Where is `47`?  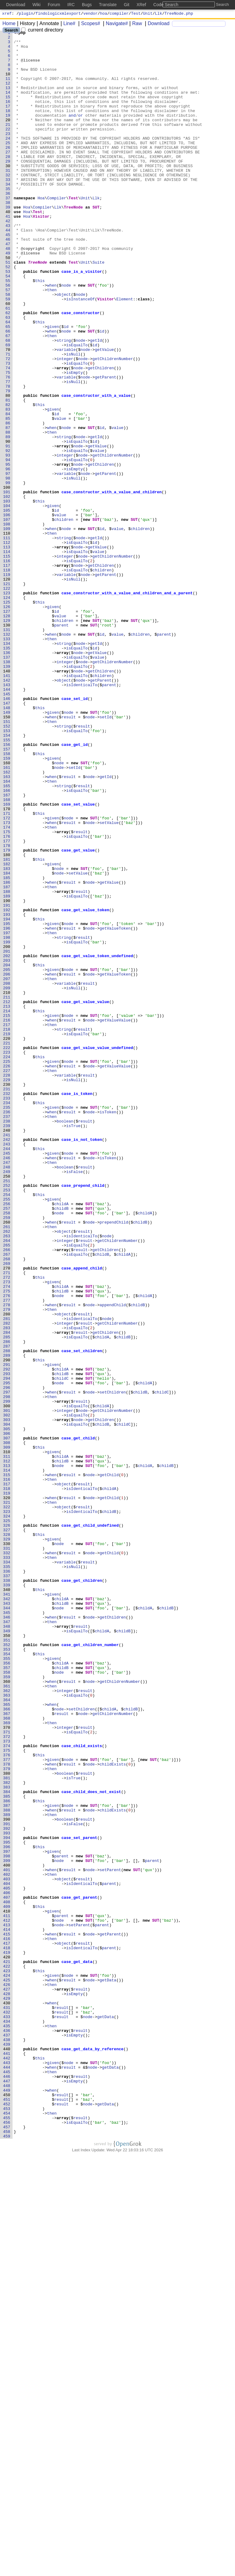
47 is located at coordinates (9, 287).